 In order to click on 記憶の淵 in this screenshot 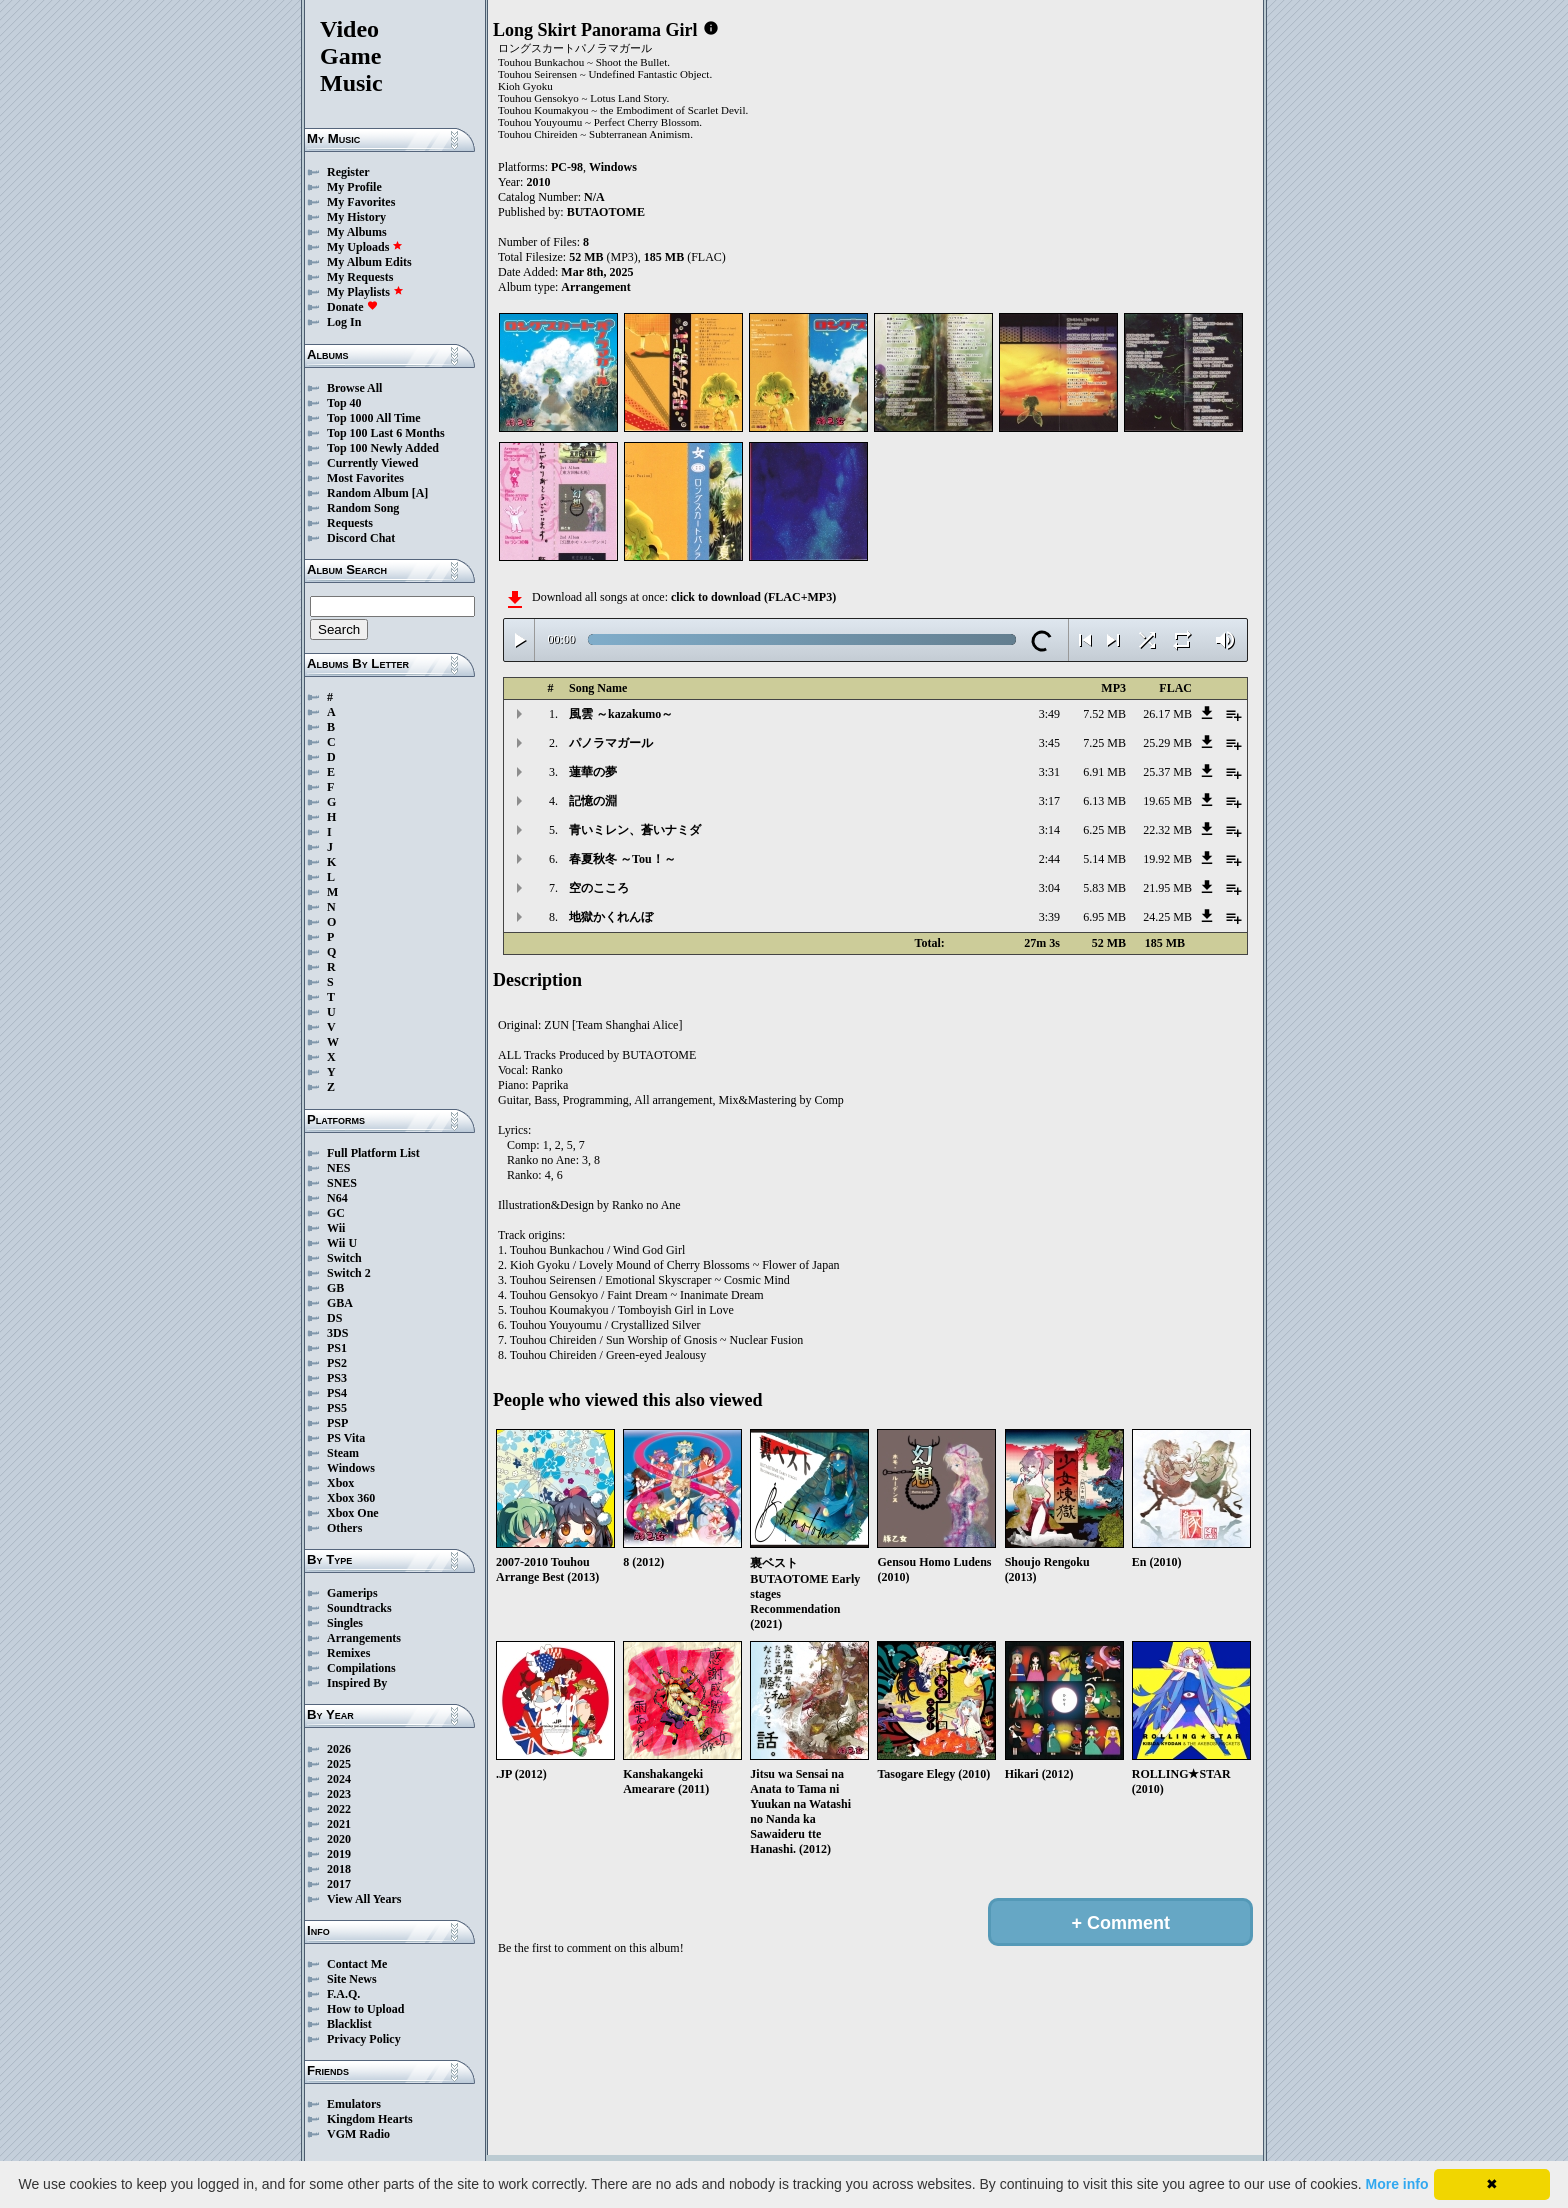, I will do `click(593, 801)`.